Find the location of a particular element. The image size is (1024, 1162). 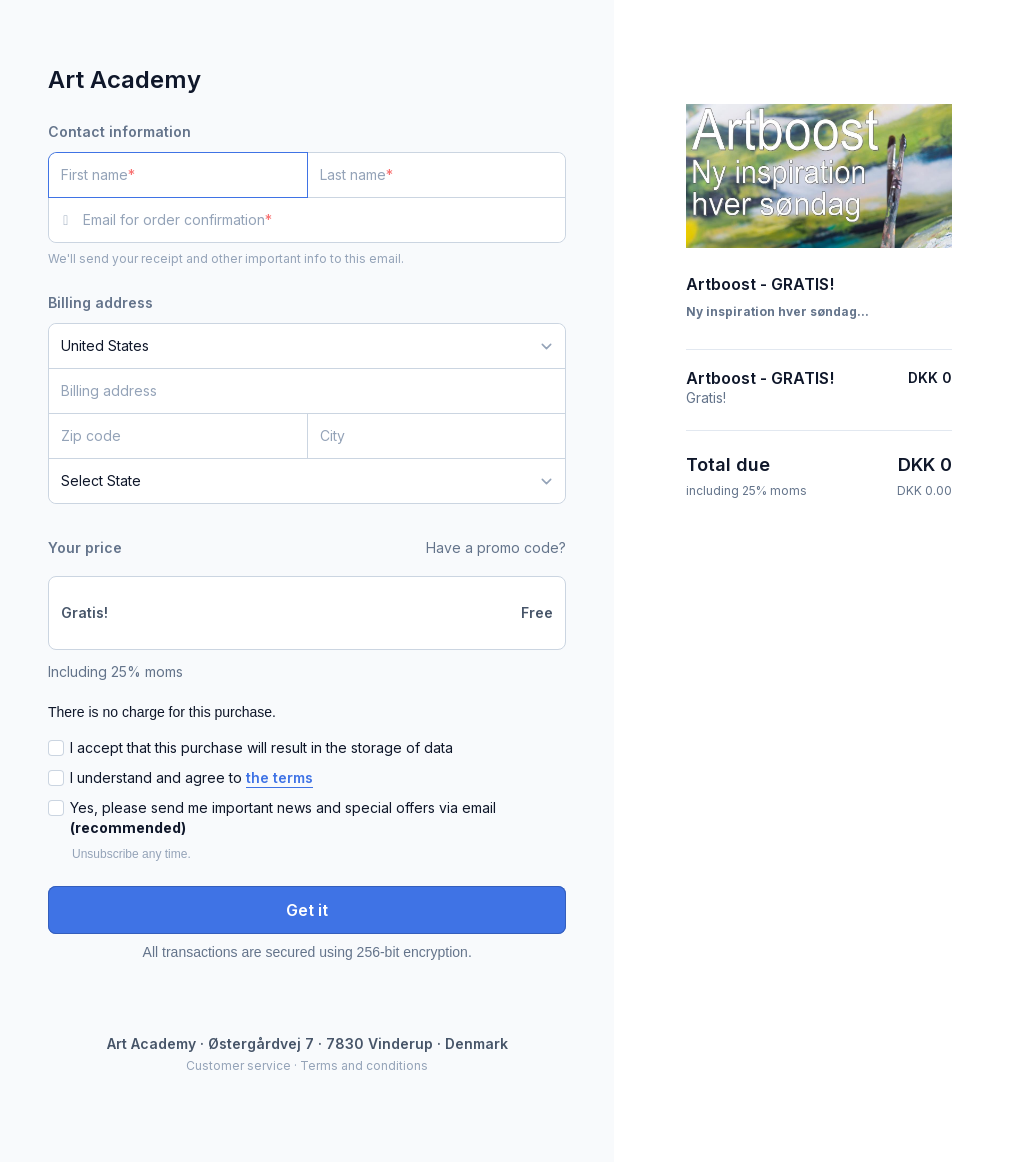

[Country] is located at coordinates (307, 346).